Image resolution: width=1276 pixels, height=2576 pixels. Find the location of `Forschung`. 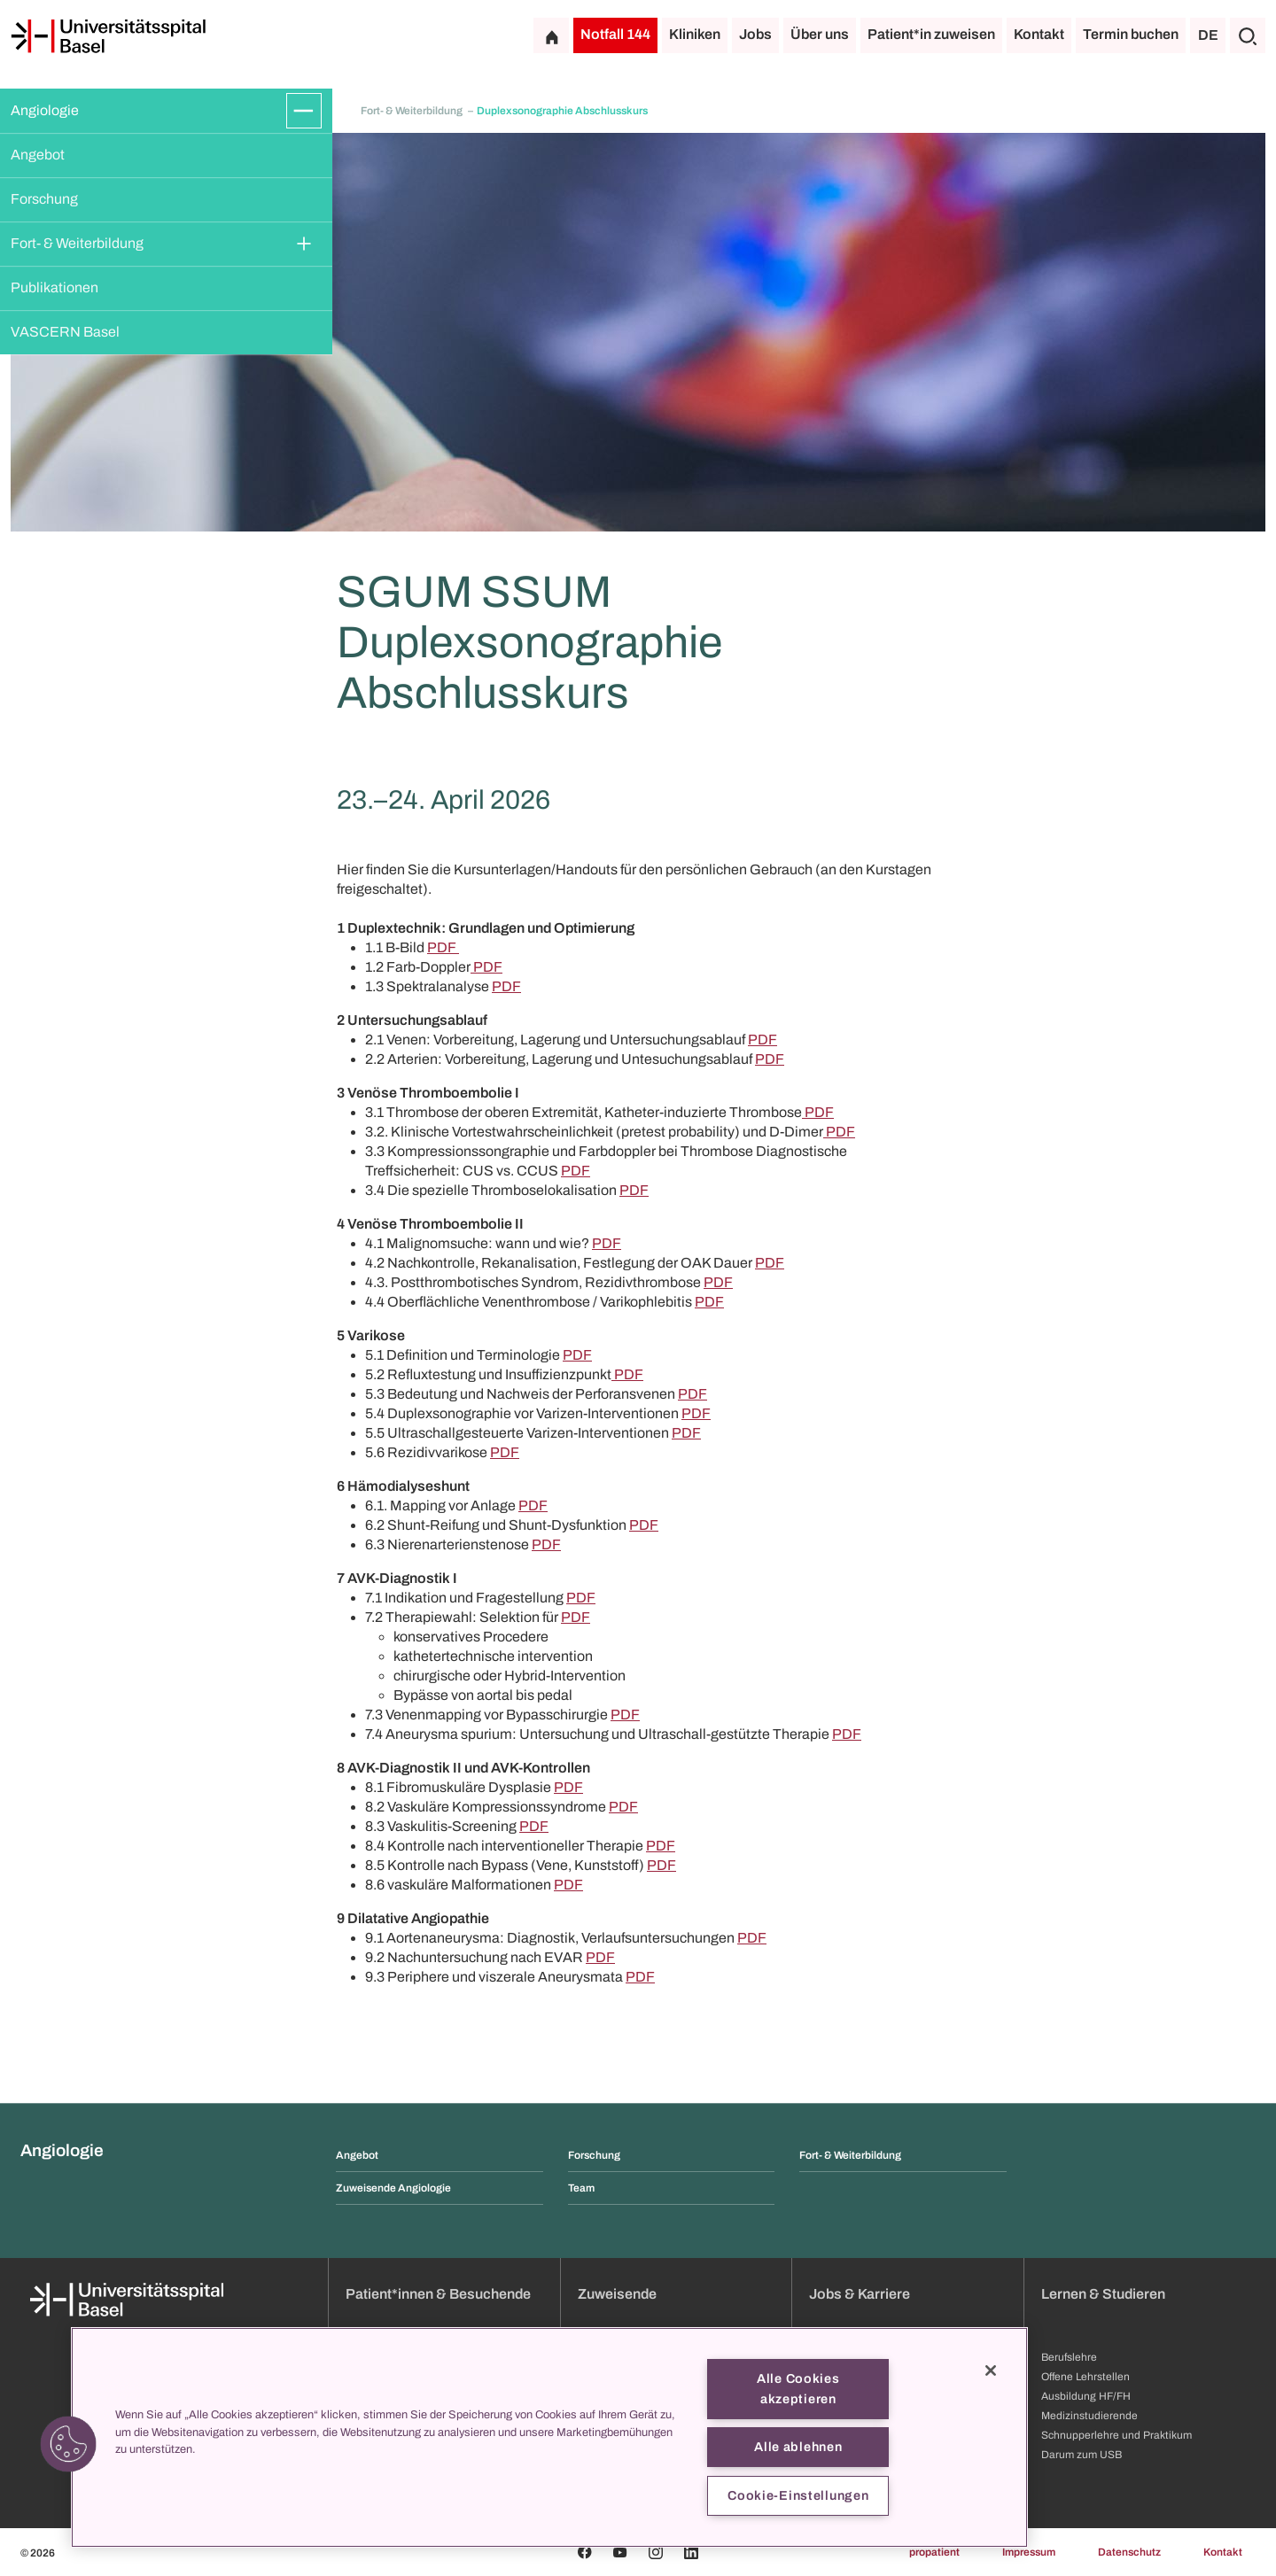

Forschung is located at coordinates (44, 198).